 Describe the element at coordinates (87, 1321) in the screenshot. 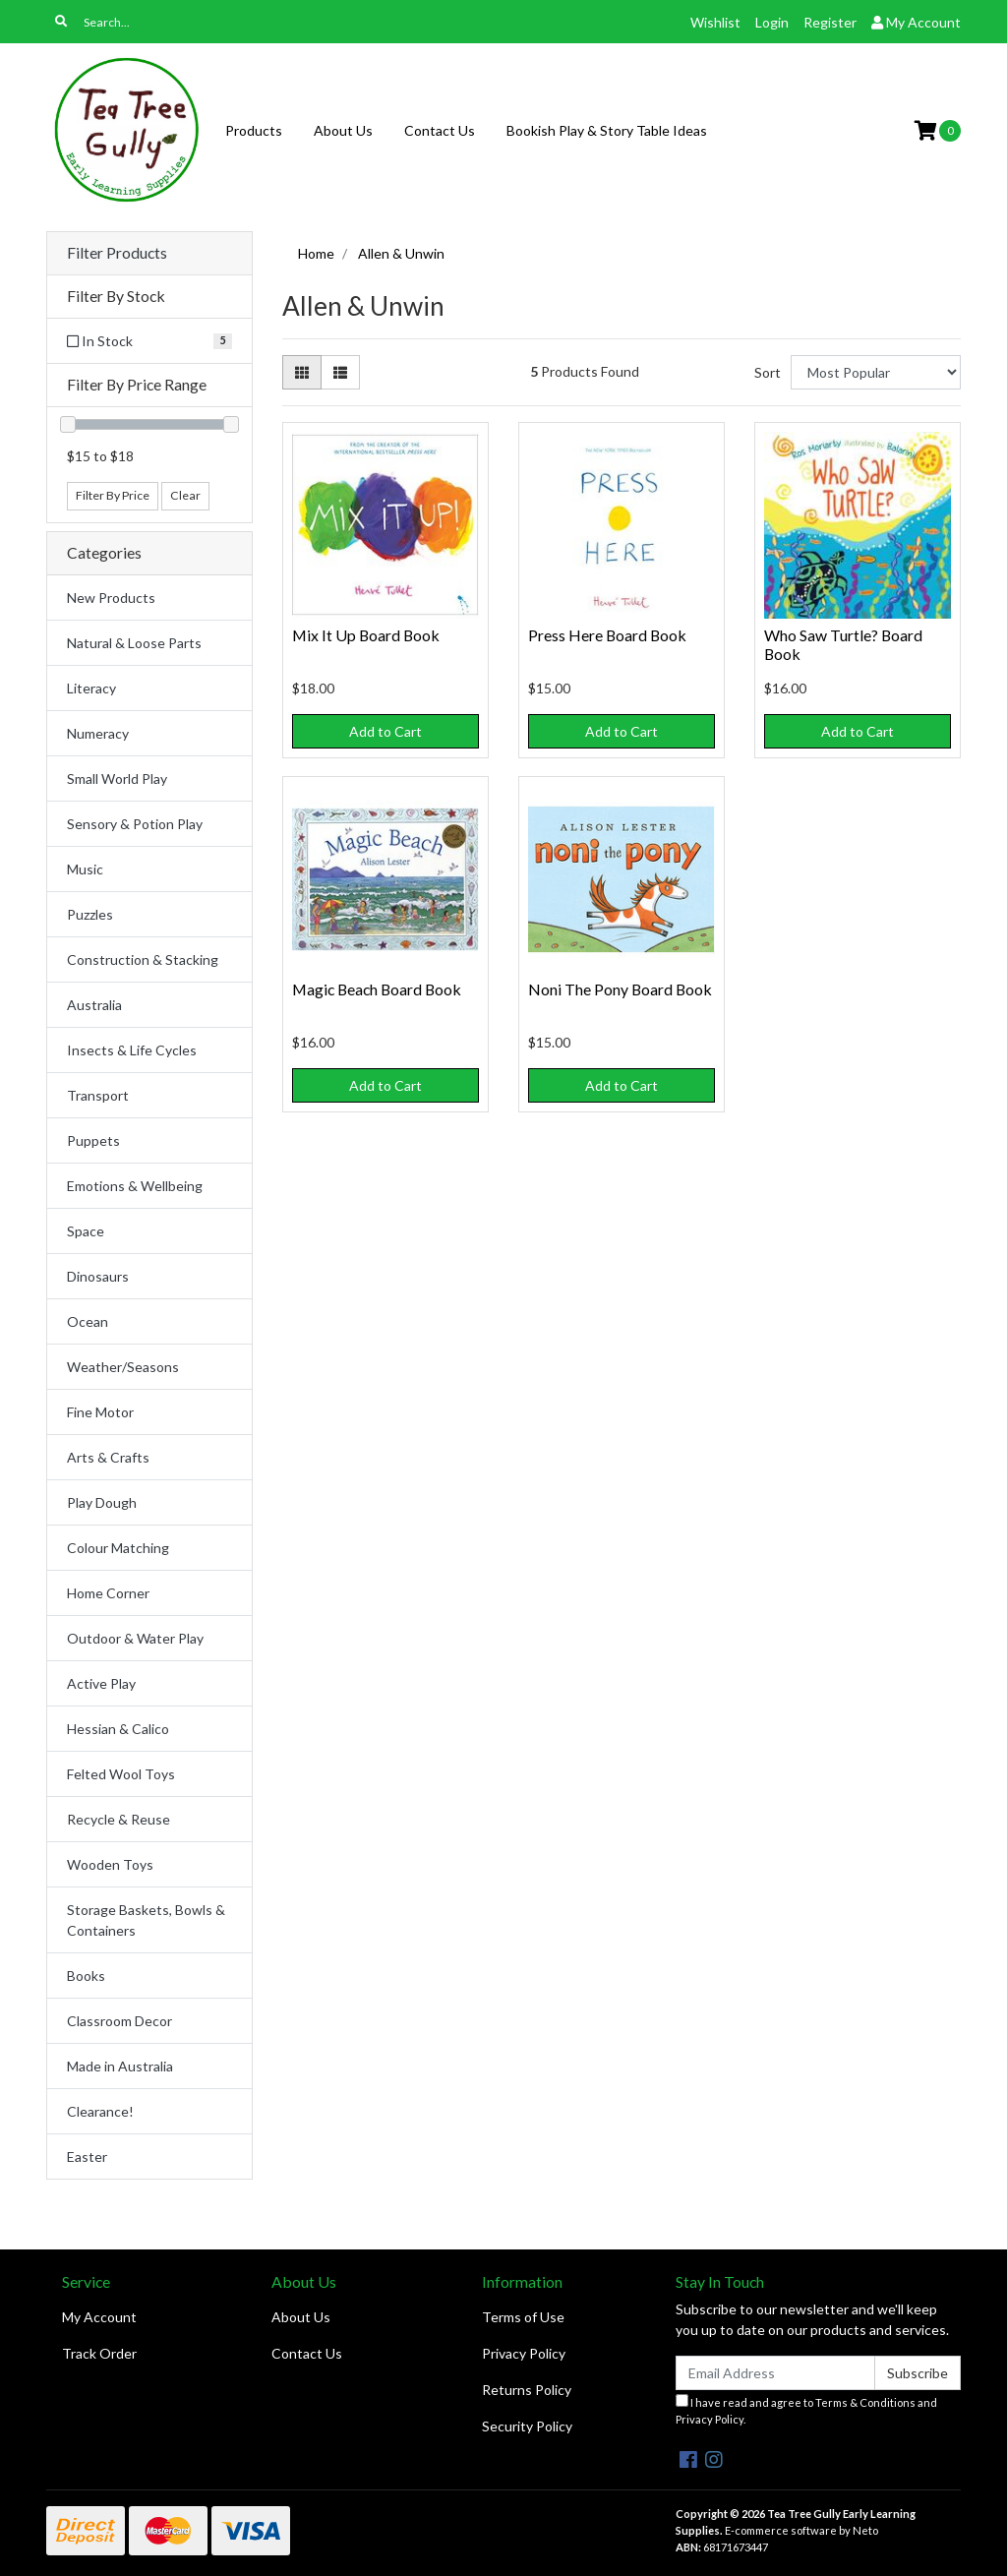

I see `Ocean` at that location.